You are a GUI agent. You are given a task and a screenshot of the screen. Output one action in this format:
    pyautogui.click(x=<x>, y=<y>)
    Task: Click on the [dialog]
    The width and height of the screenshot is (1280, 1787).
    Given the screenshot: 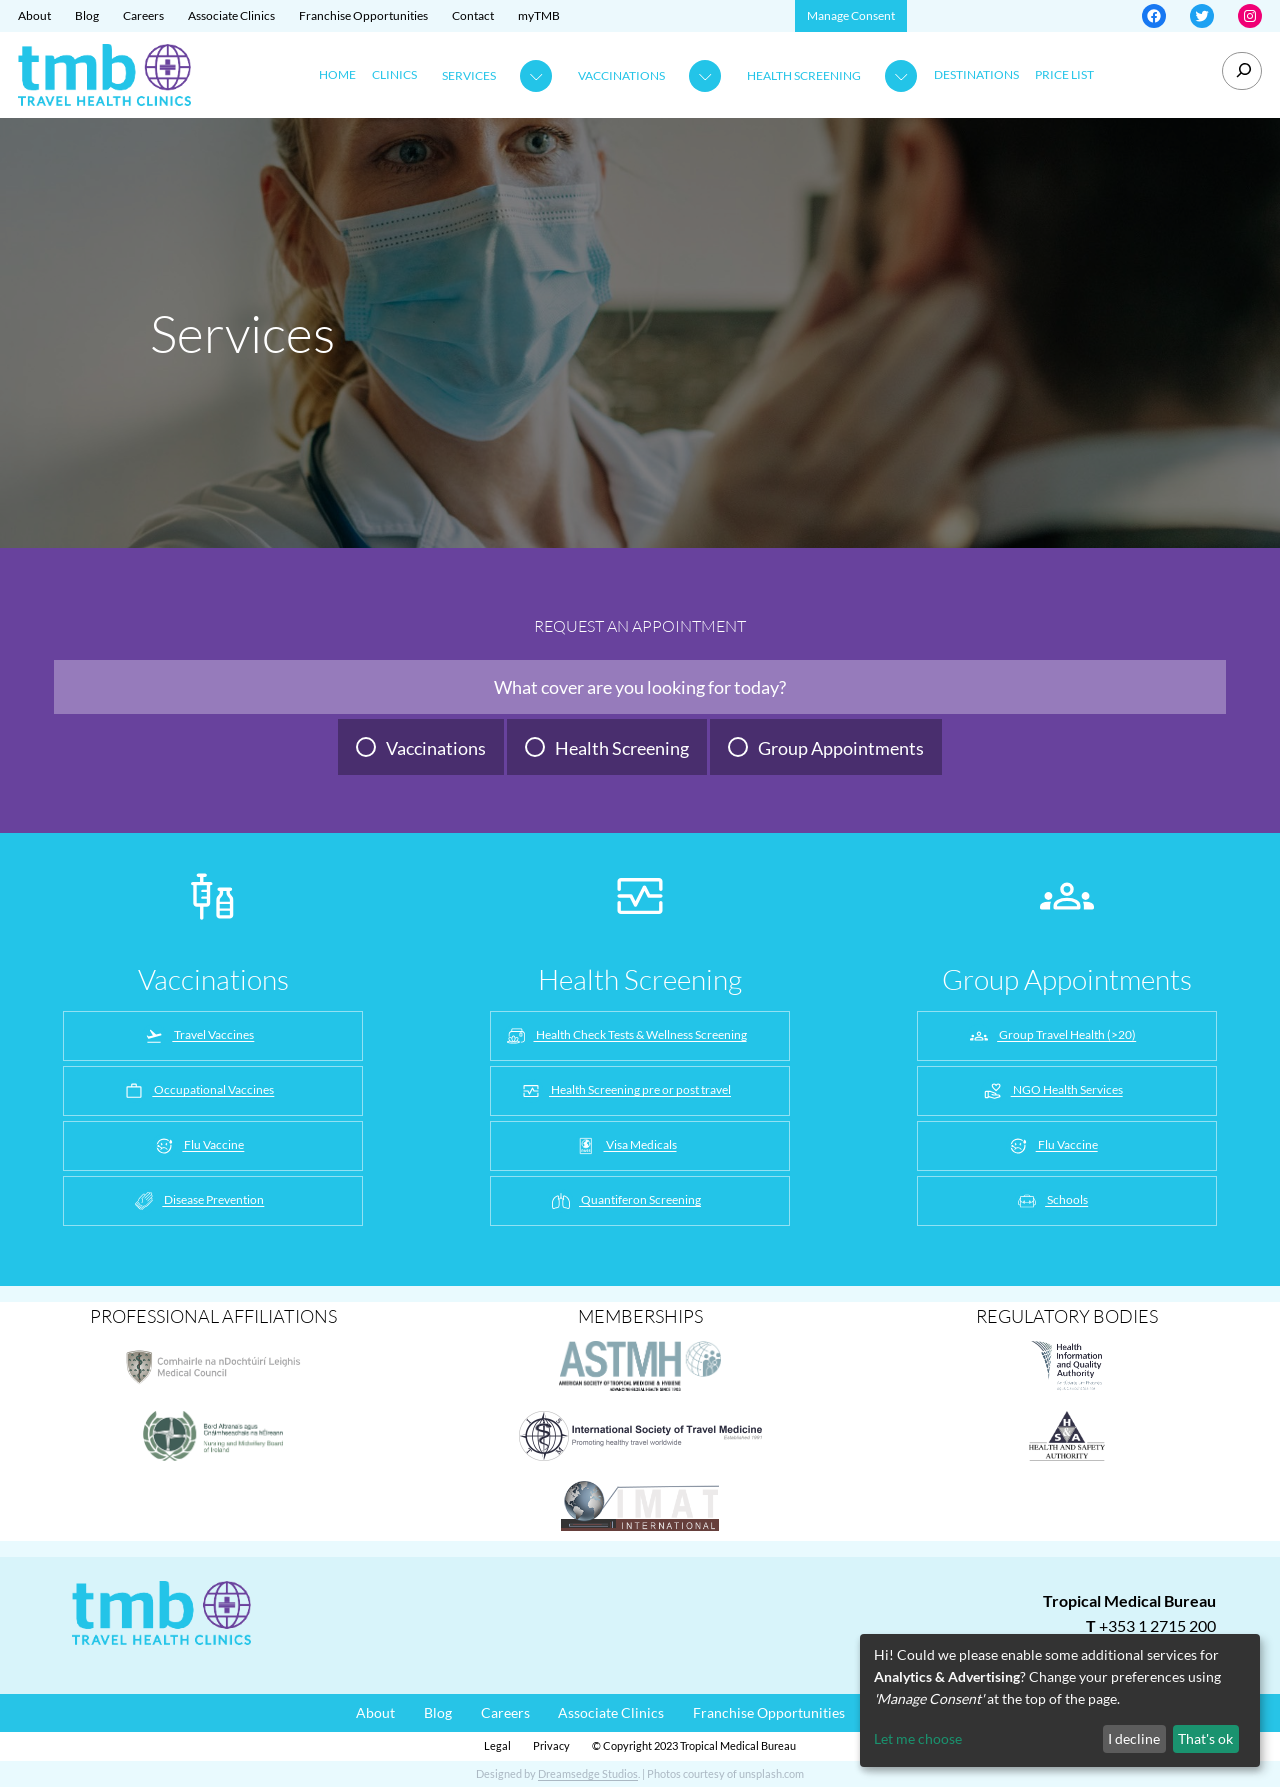 What is the action you would take?
    pyautogui.click(x=1060, y=1700)
    